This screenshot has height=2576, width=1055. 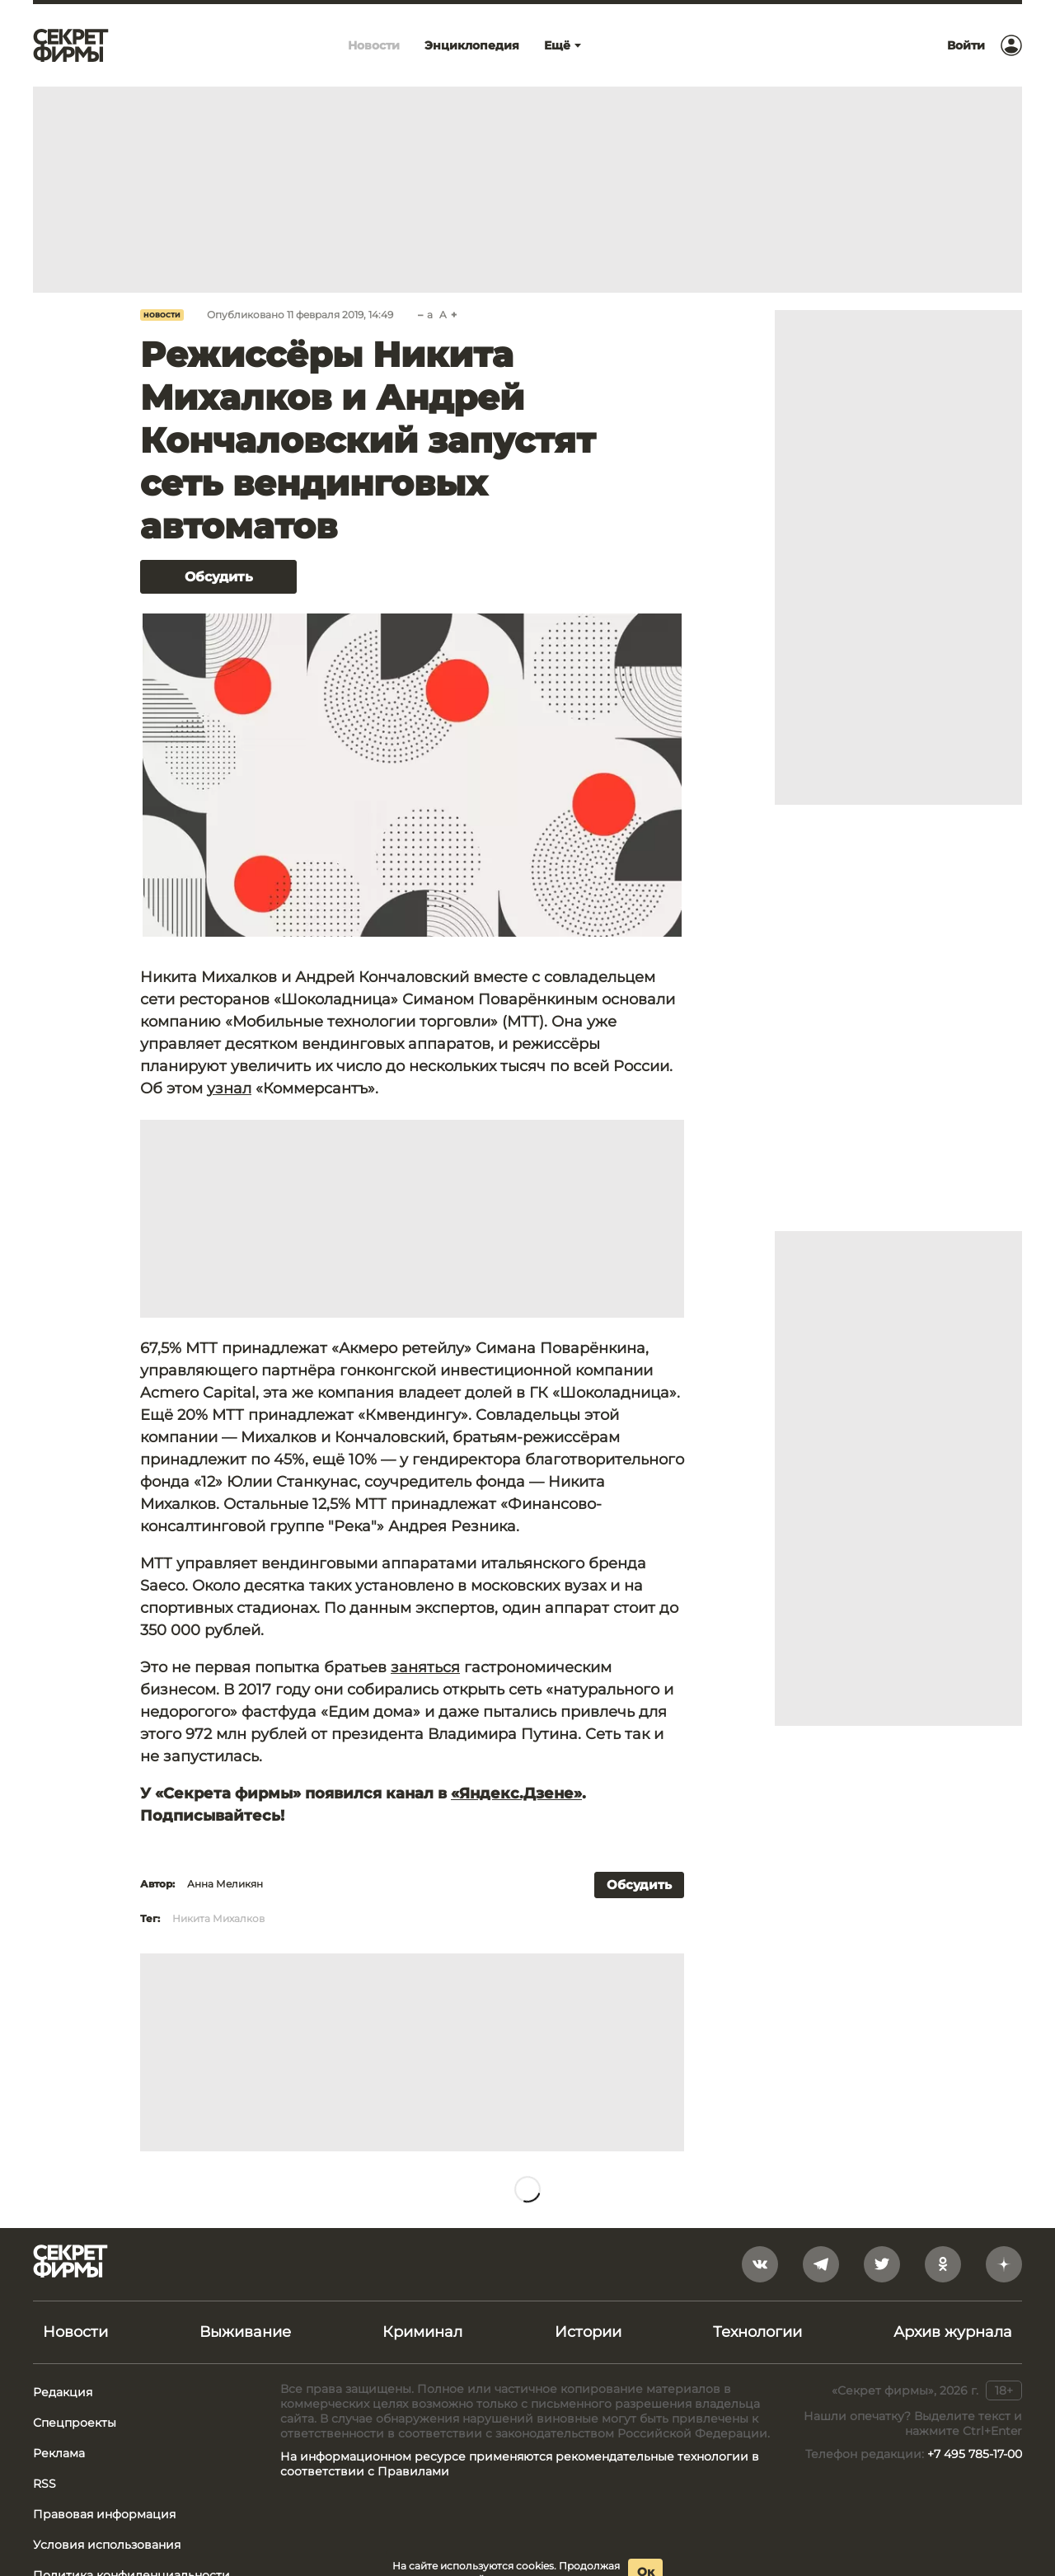 I want to click on Анна Меликян, so click(x=225, y=1884).